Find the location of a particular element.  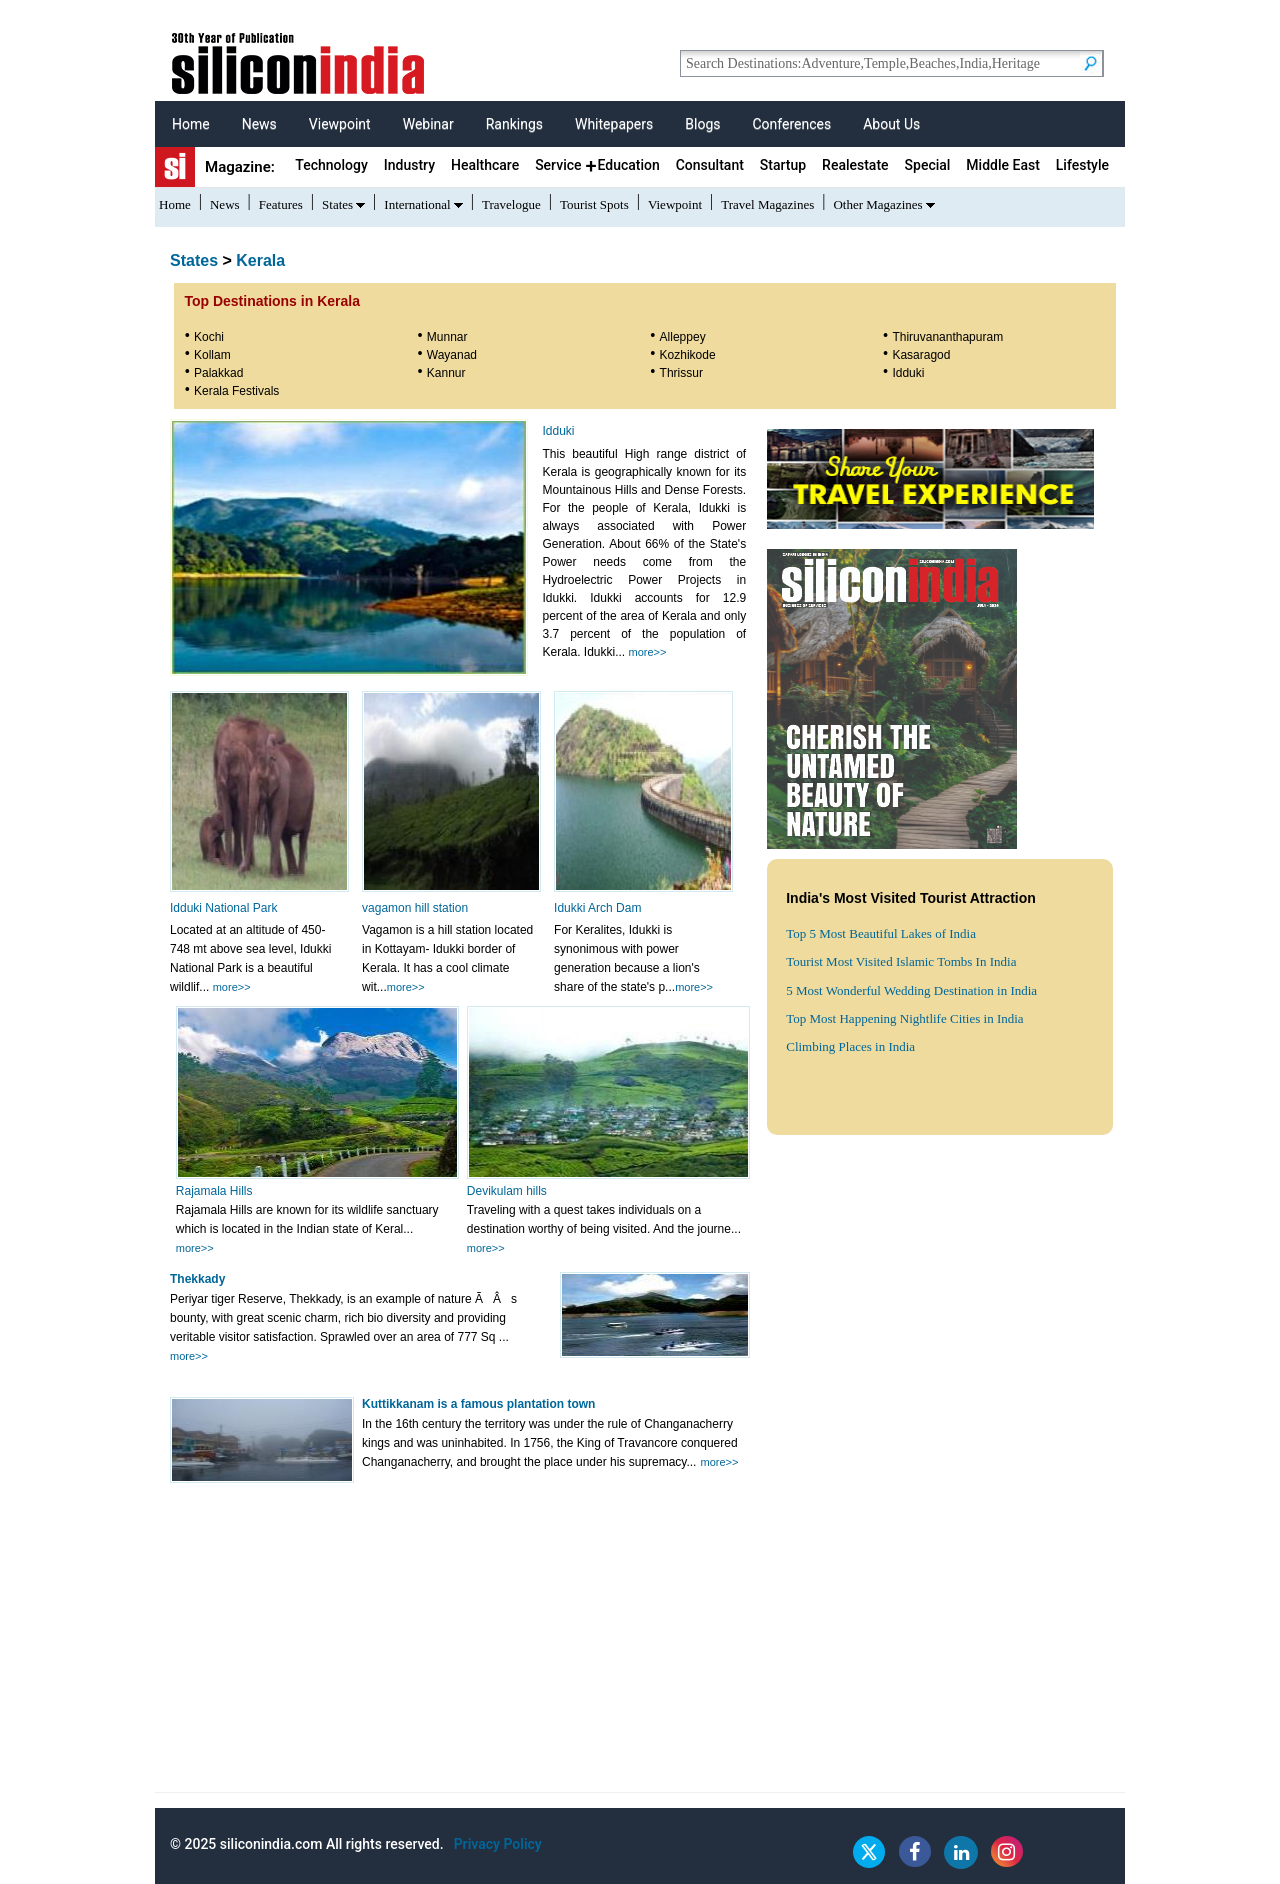

Technology is located at coordinates (331, 165).